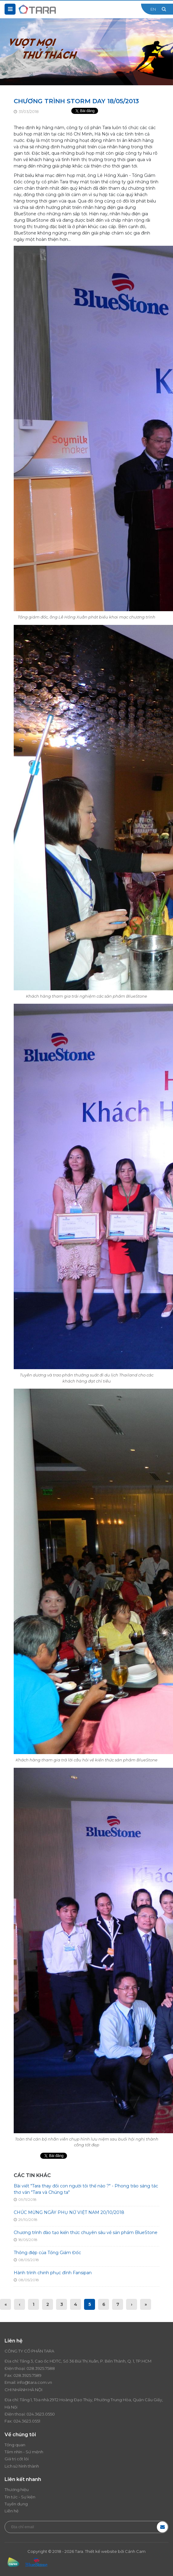 The width and height of the screenshot is (173, 2576). Describe the element at coordinates (20, 2496) in the screenshot. I see `Tin tức - Sự kiện` at that location.